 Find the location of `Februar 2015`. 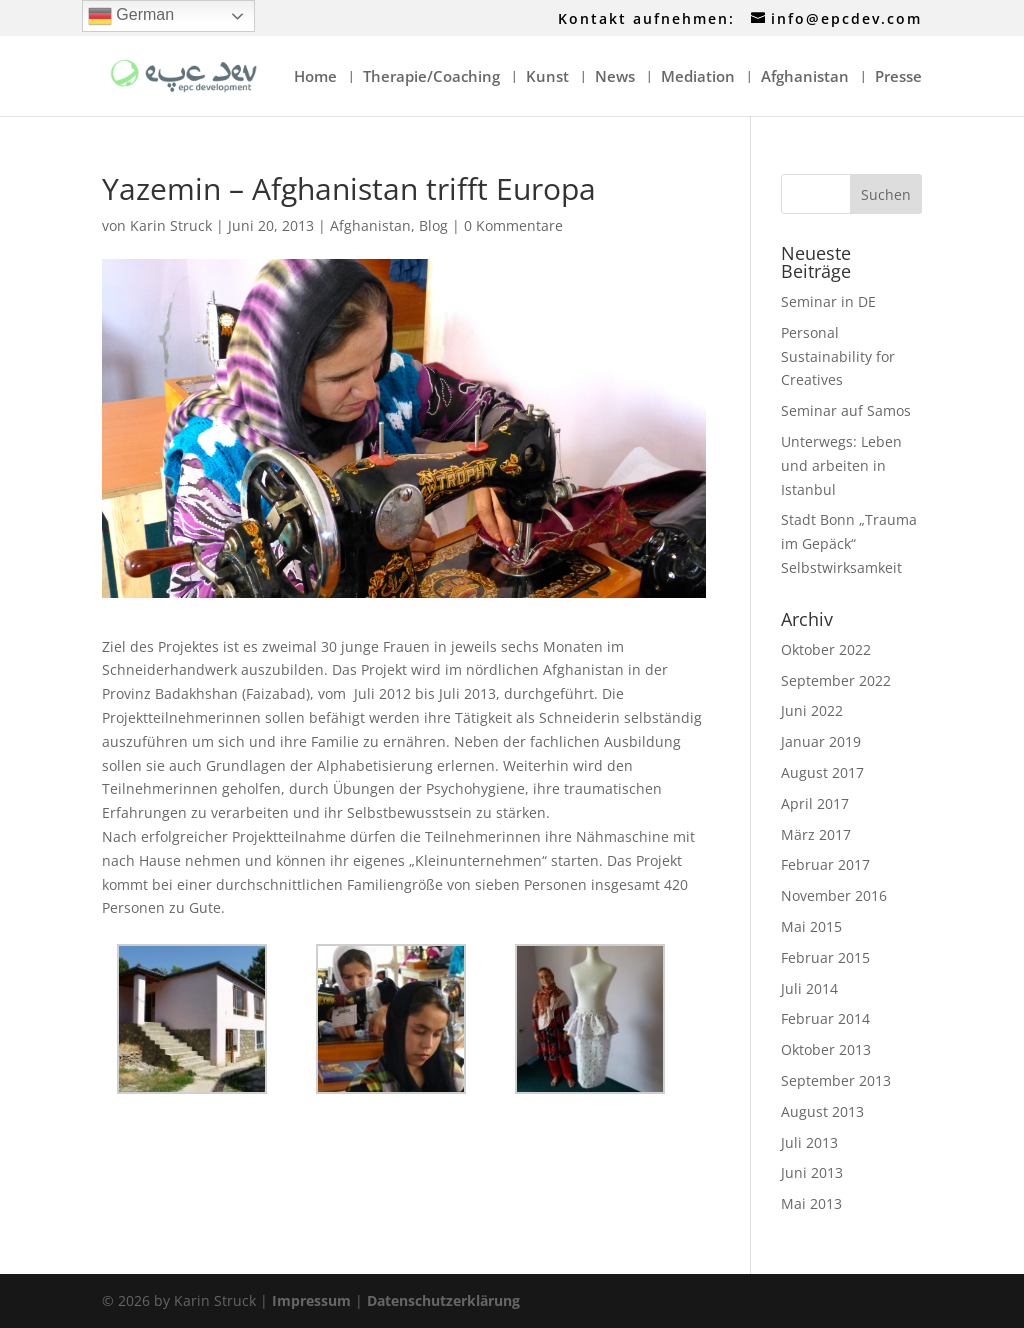

Februar 2015 is located at coordinates (825, 957).